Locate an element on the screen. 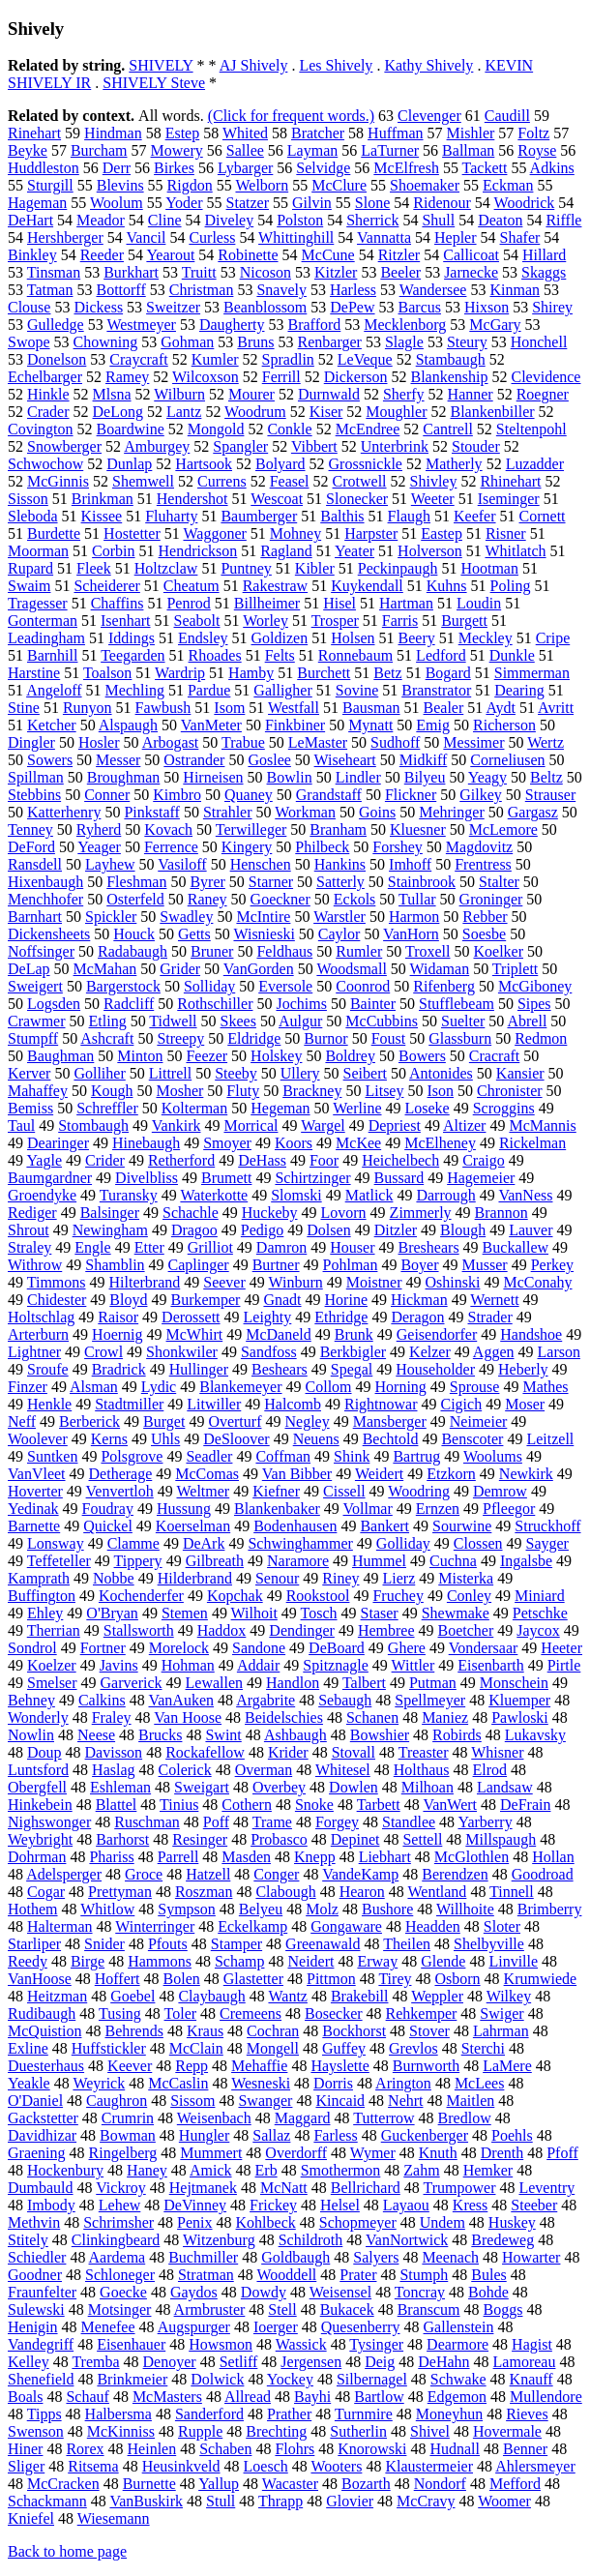 This screenshot has width=590, height=2576. Klaustermeier is located at coordinates (429, 2466).